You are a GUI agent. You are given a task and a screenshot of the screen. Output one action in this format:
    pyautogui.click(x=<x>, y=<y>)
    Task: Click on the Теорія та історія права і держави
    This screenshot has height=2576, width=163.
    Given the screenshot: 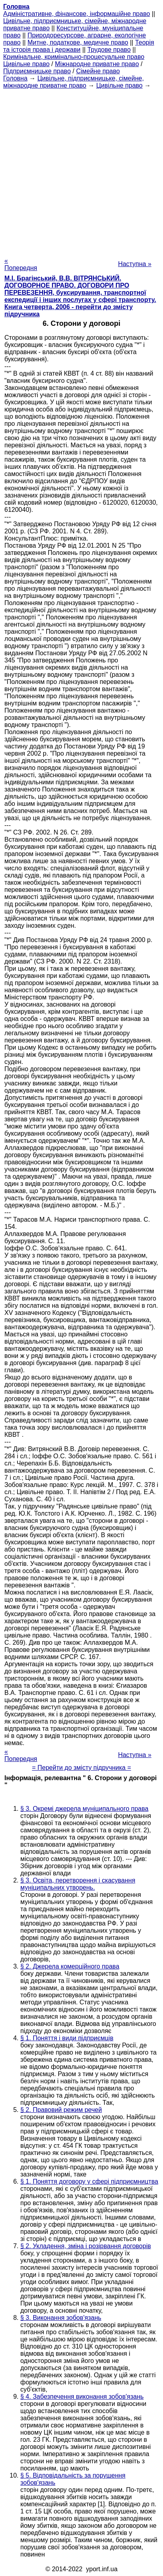 What is the action you would take?
    pyautogui.click(x=78, y=46)
    